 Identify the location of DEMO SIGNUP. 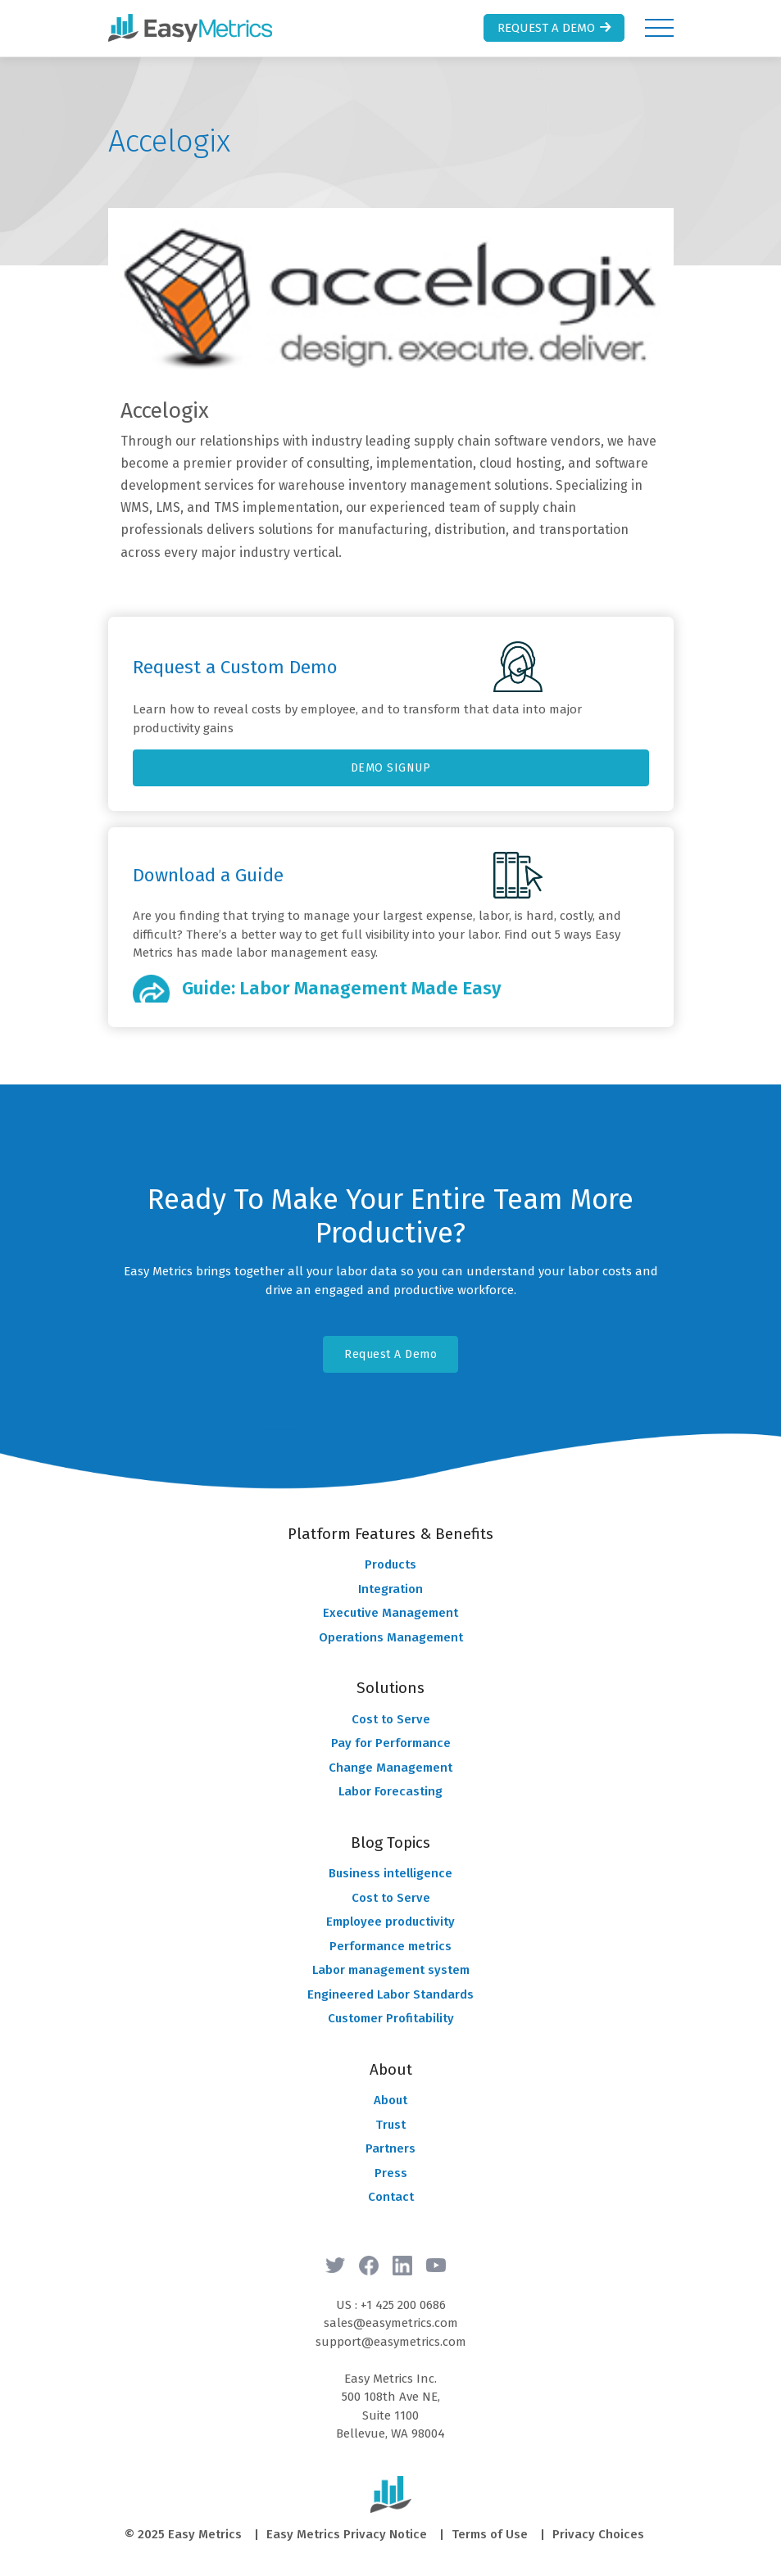
(391, 768).